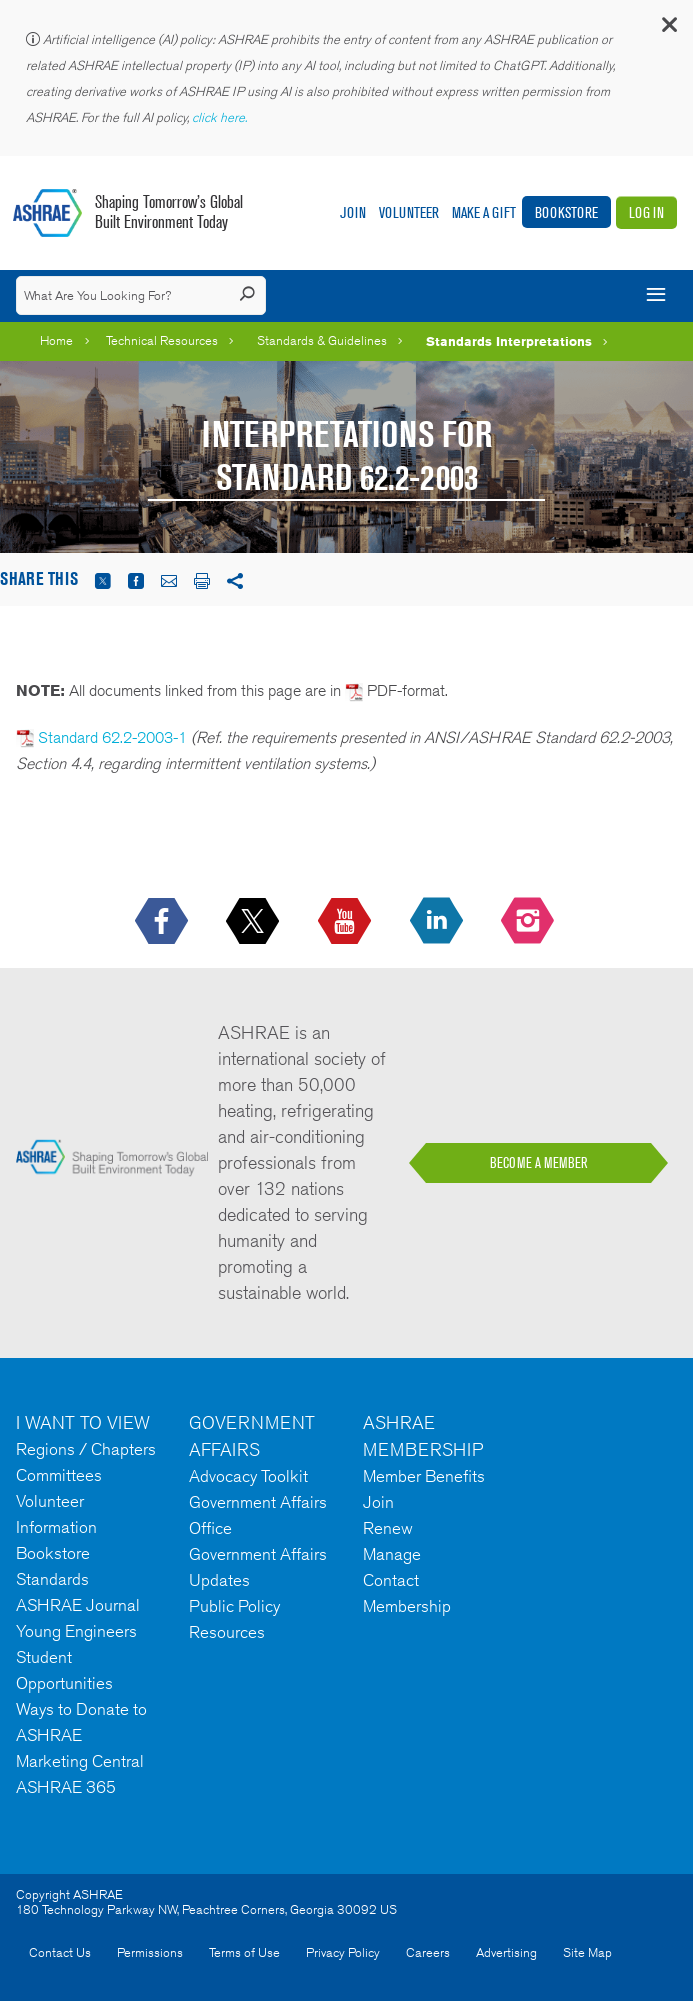 This screenshot has width=693, height=2001. What do you see at coordinates (80, 1761) in the screenshot?
I see `Marketing Central` at bounding box center [80, 1761].